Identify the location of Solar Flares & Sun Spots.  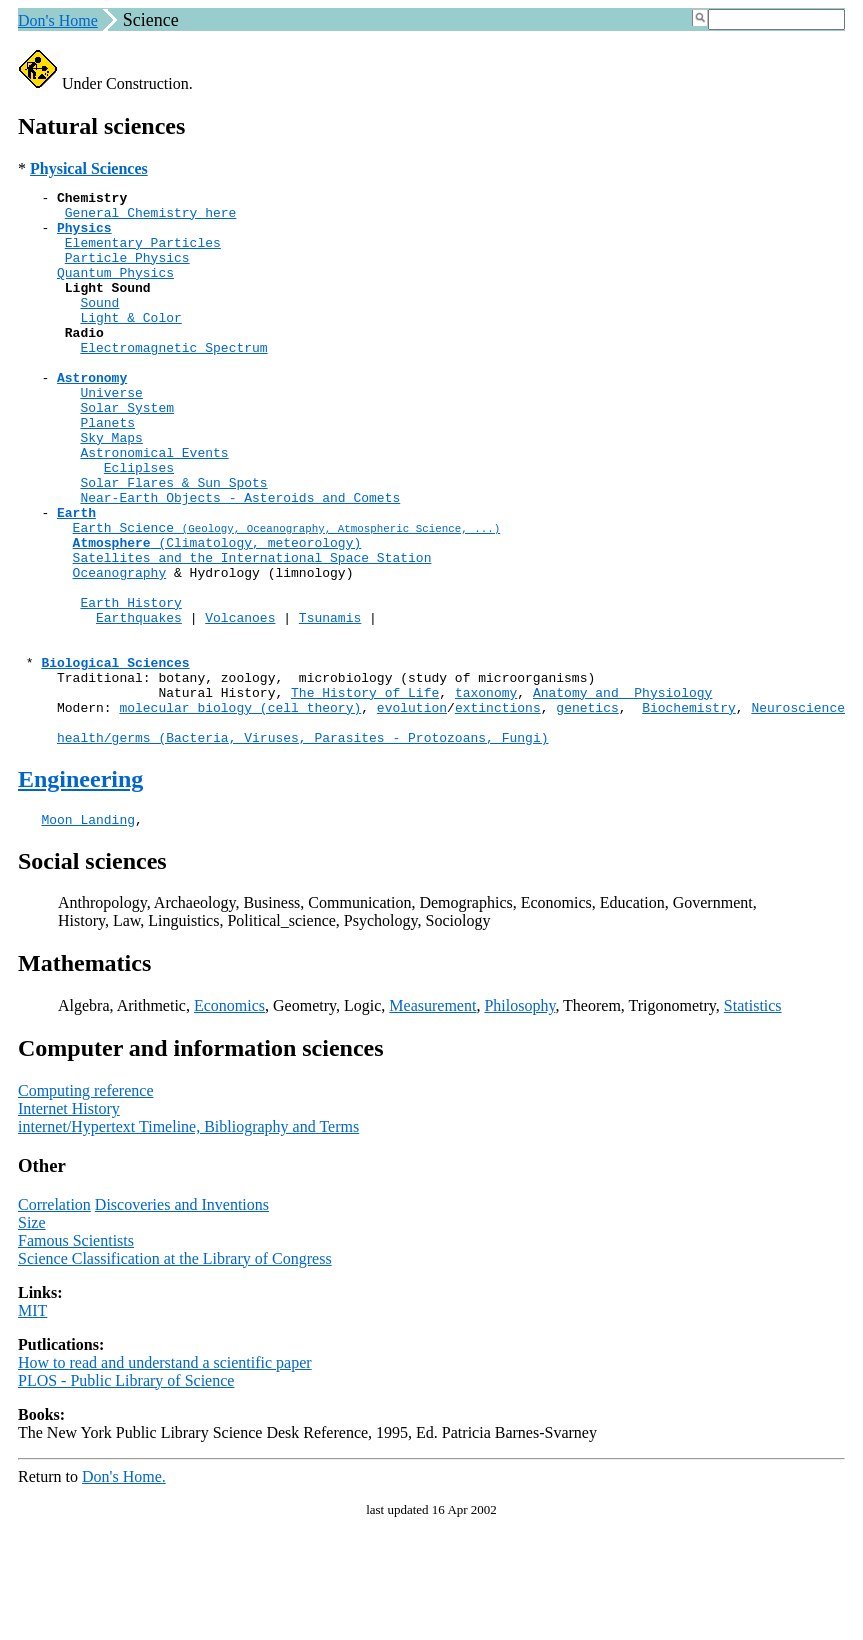
(173, 542).